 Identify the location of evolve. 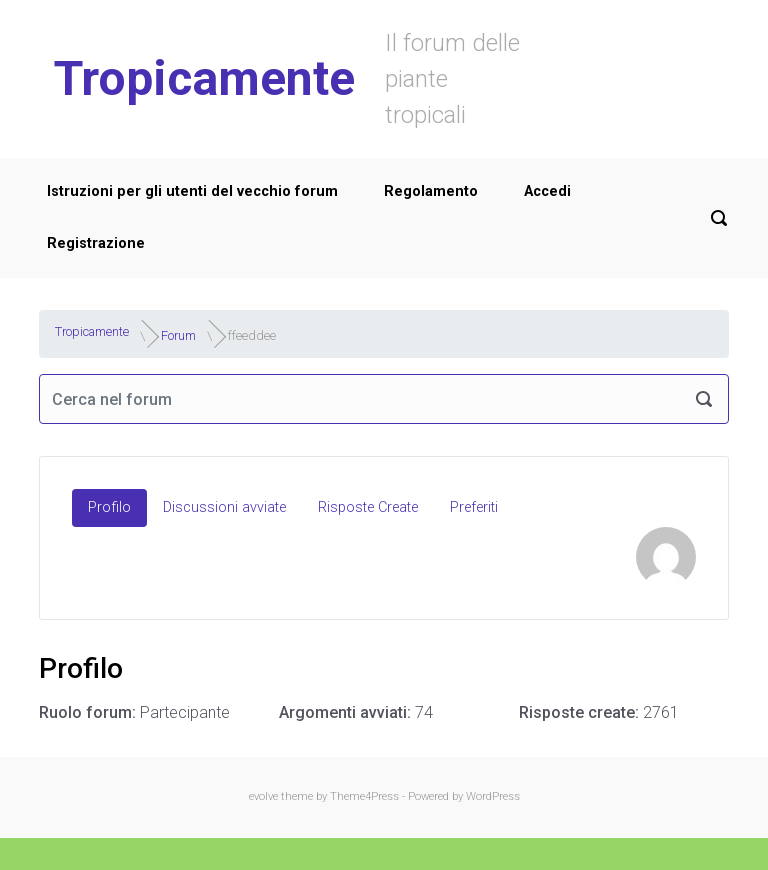
(263, 796).